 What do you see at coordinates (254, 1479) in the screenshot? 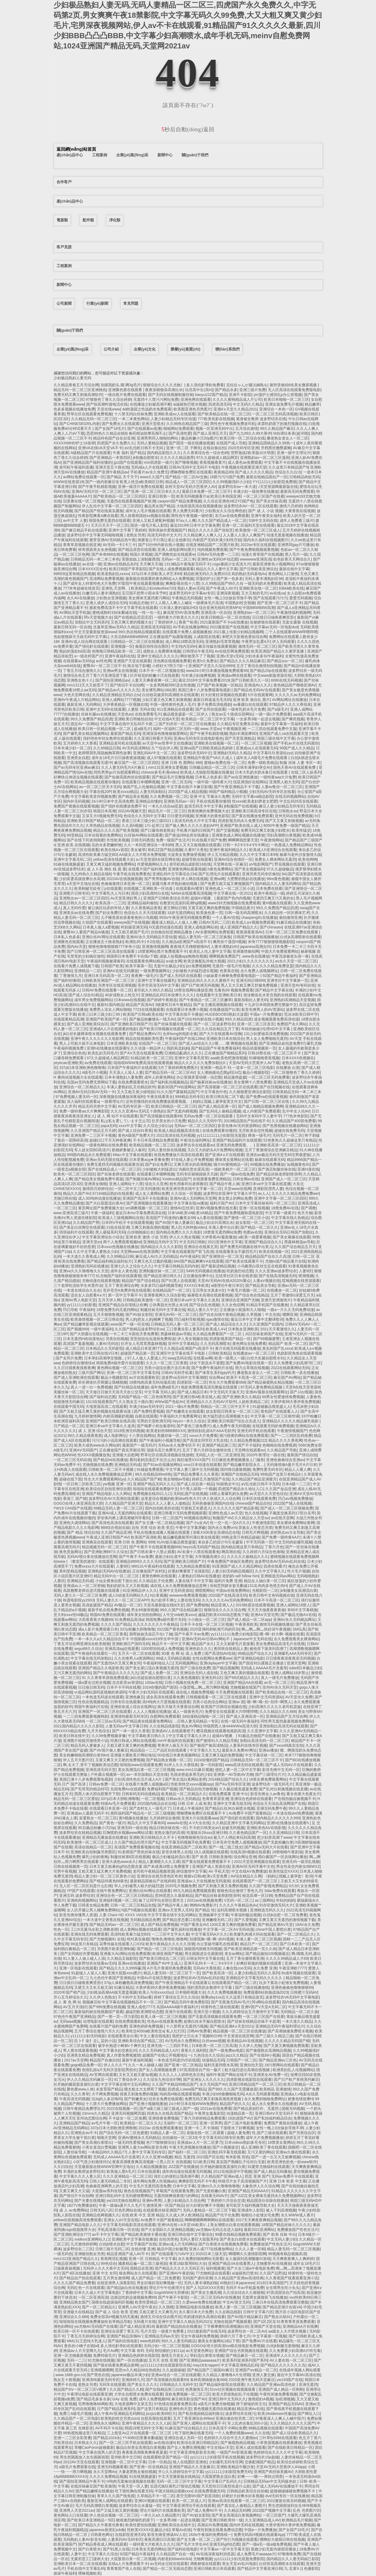
I see `久久精品国产精品亚洲蜜月` at bounding box center [254, 1479].